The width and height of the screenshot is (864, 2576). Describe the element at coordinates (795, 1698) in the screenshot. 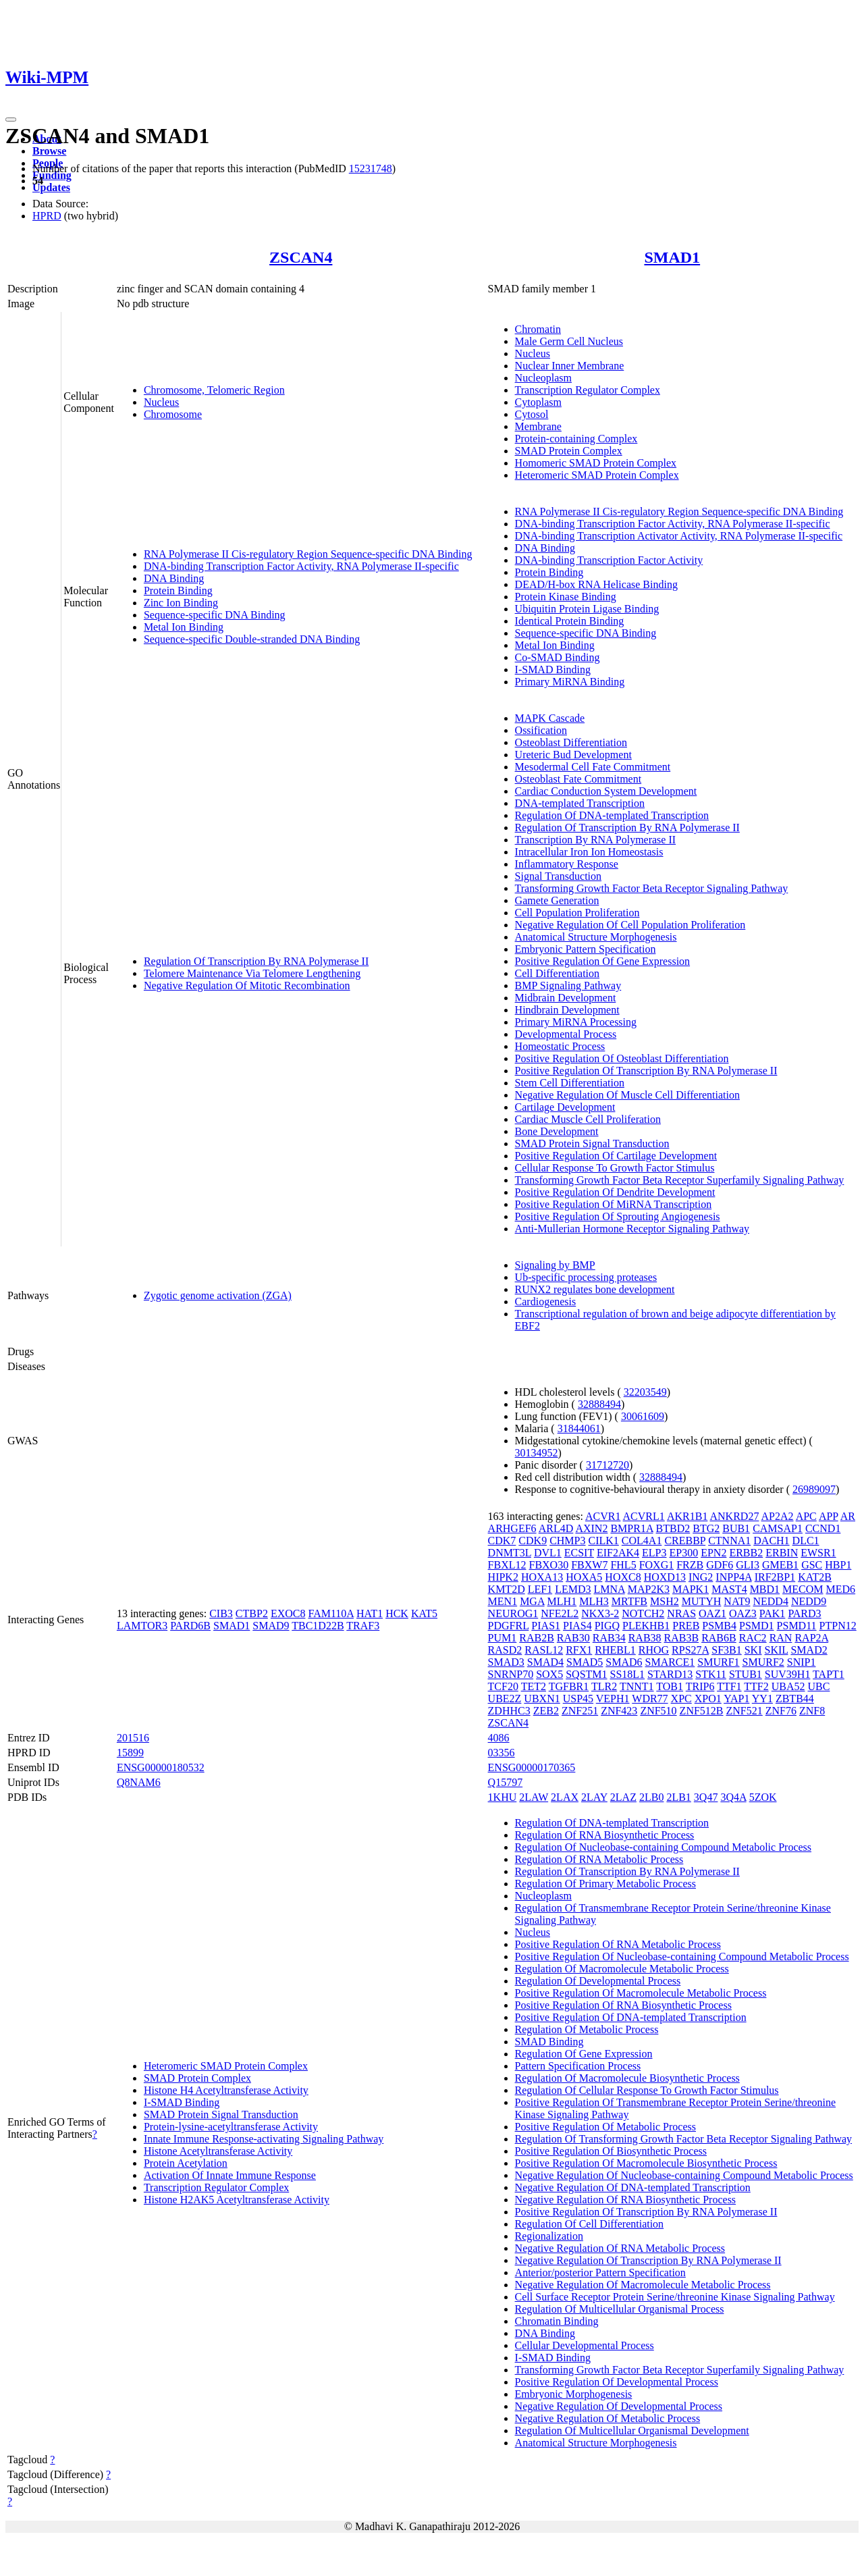

I see `ZBTB44` at that location.